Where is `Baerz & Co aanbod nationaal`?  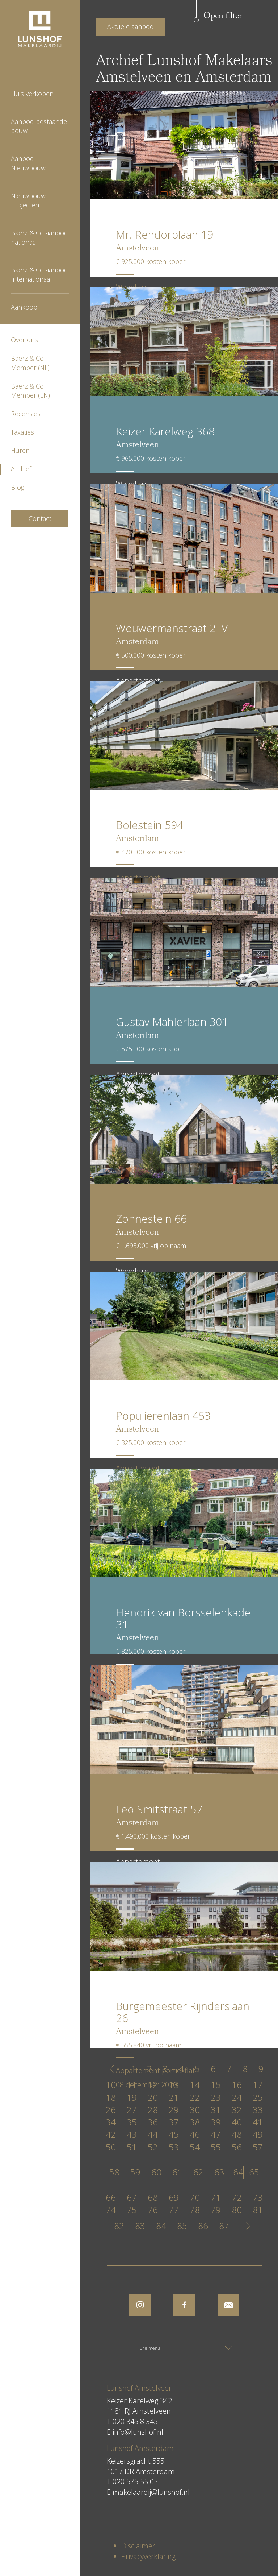
Baerz & Co aanbod nationaal is located at coordinates (39, 237).